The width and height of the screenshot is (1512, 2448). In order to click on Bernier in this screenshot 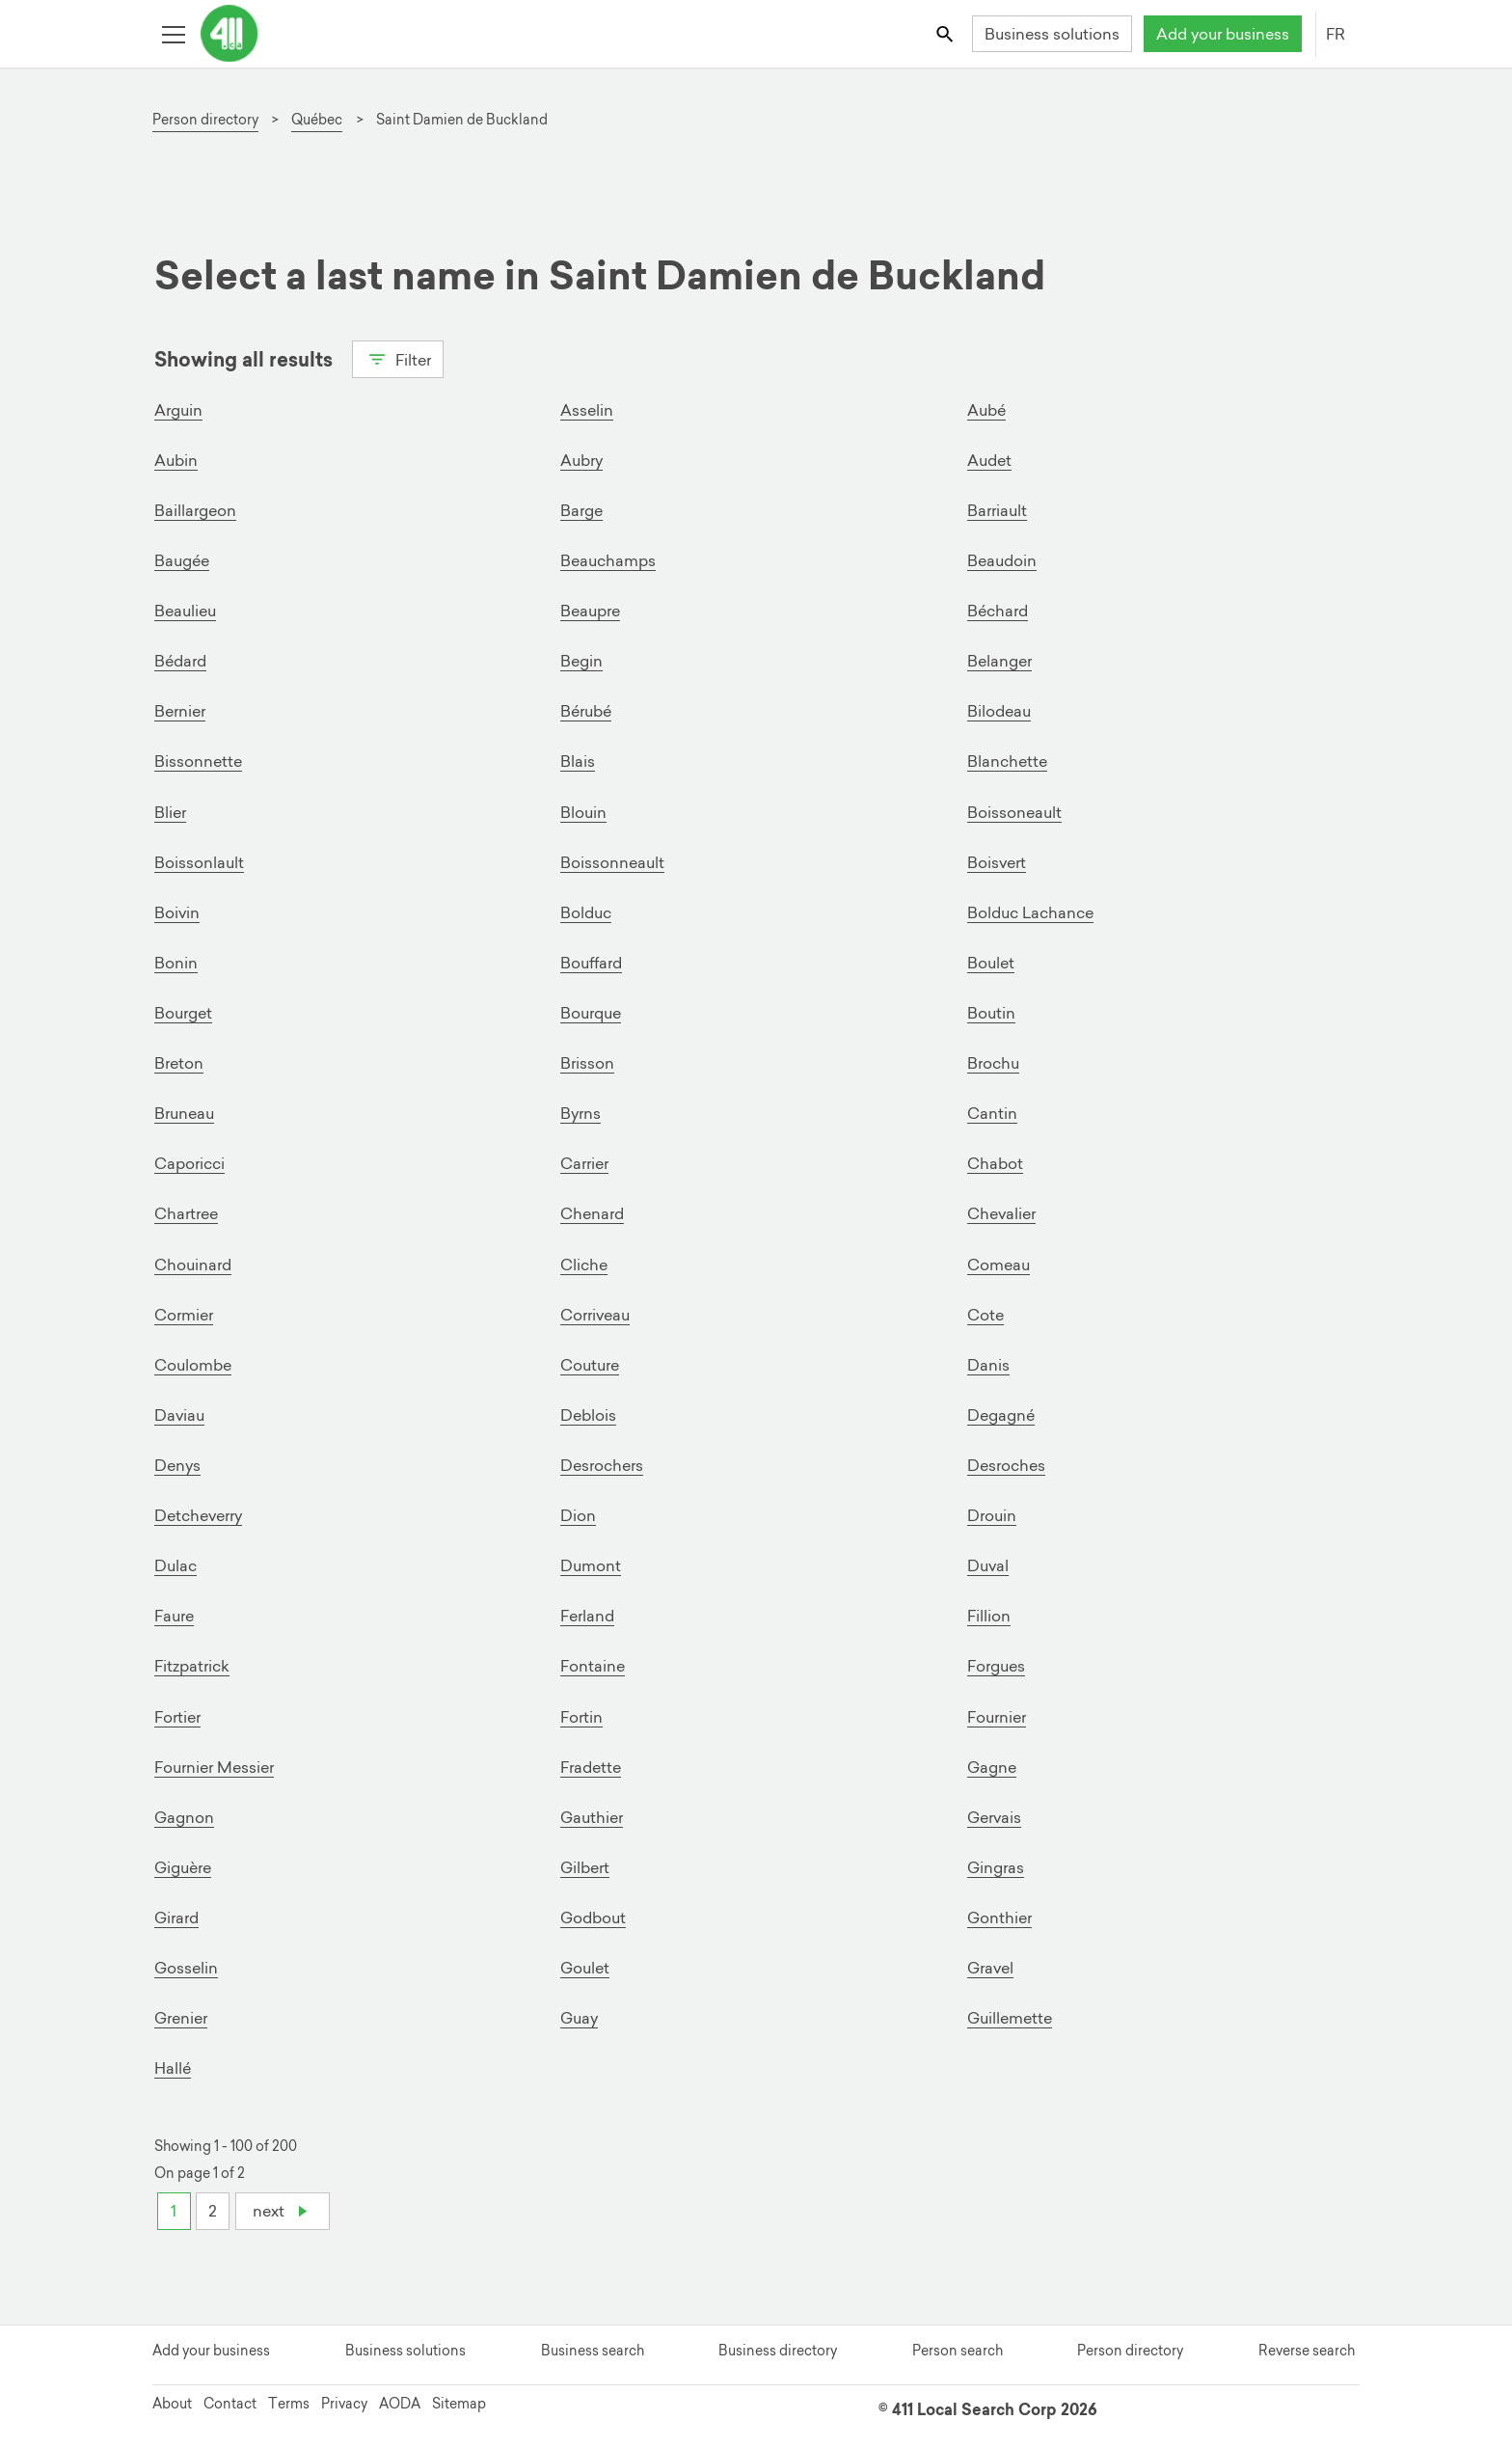, I will do `click(179, 711)`.